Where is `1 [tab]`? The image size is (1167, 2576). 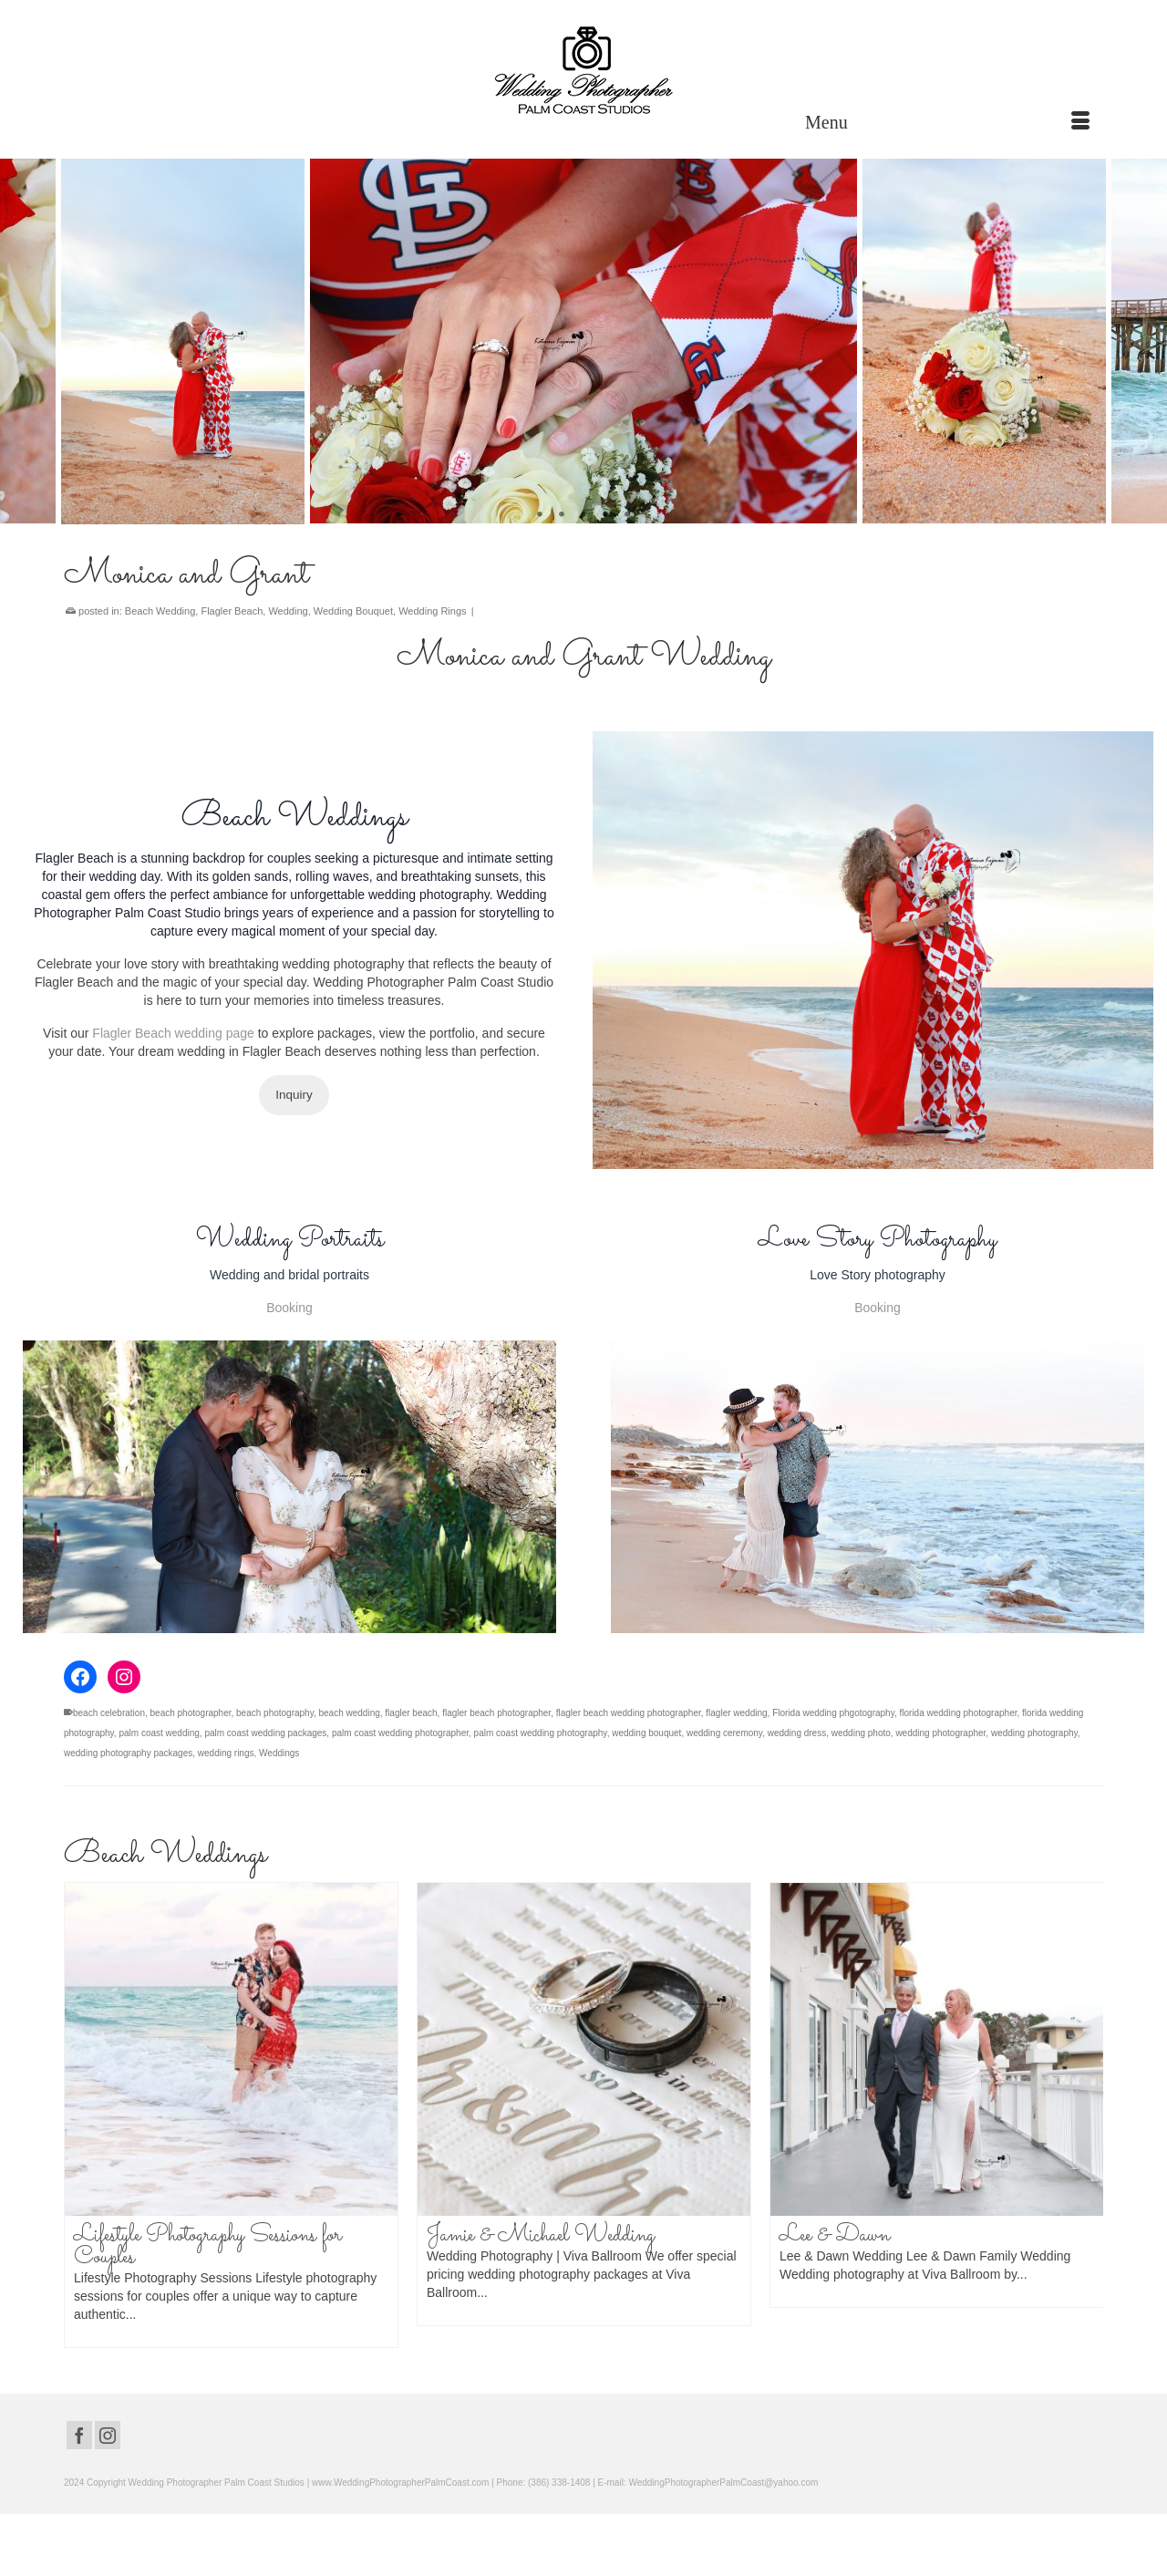 1 [tab] is located at coordinates (540, 515).